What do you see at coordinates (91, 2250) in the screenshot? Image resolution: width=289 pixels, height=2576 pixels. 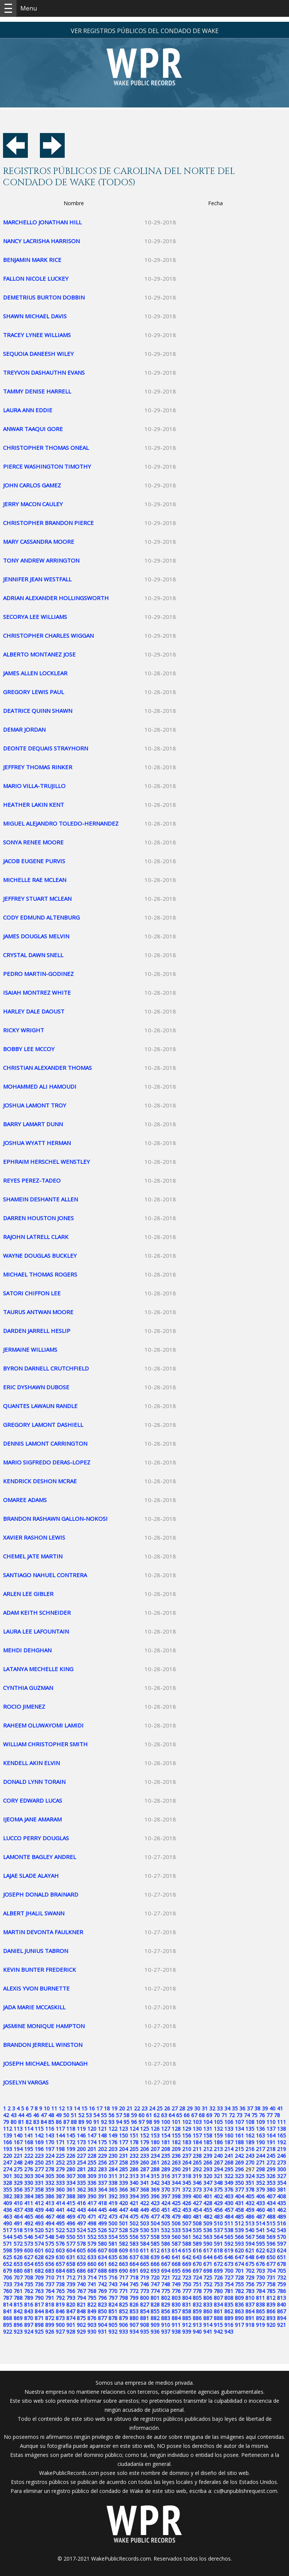 I see `606` at bounding box center [91, 2250].